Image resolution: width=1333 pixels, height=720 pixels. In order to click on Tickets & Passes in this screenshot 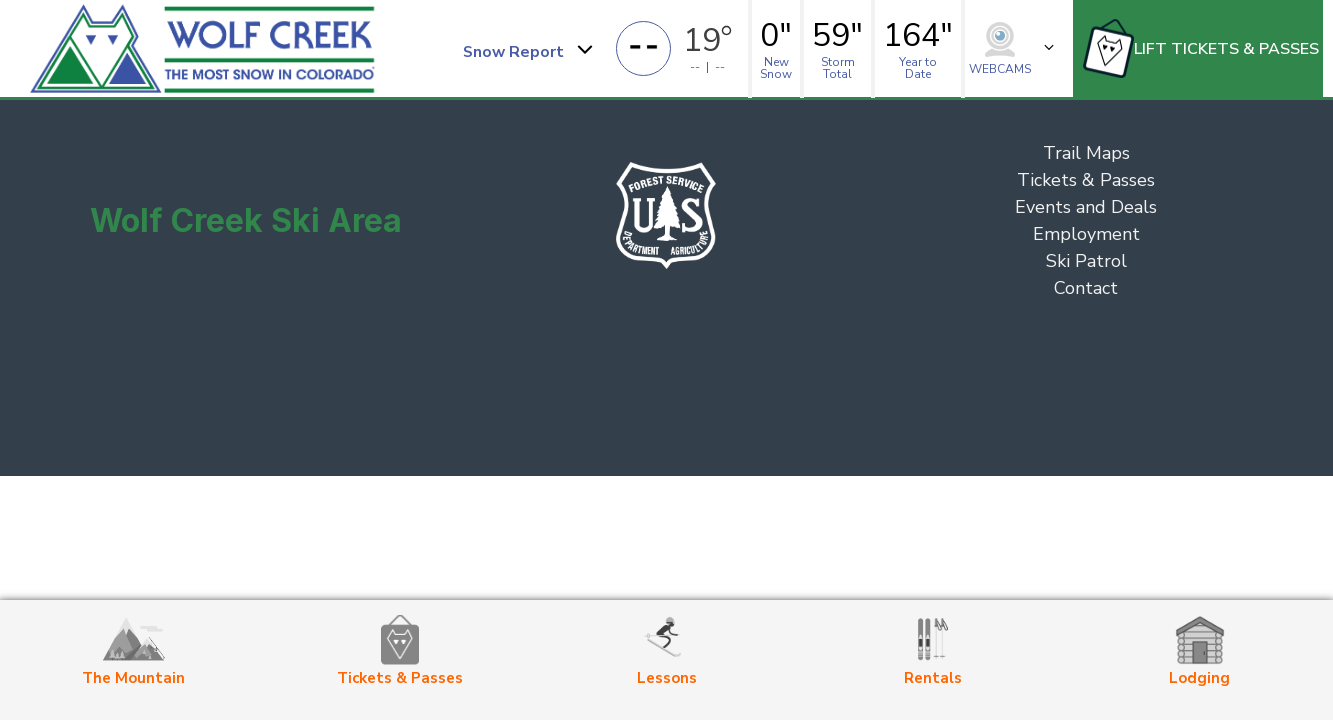, I will do `click(1086, 180)`.